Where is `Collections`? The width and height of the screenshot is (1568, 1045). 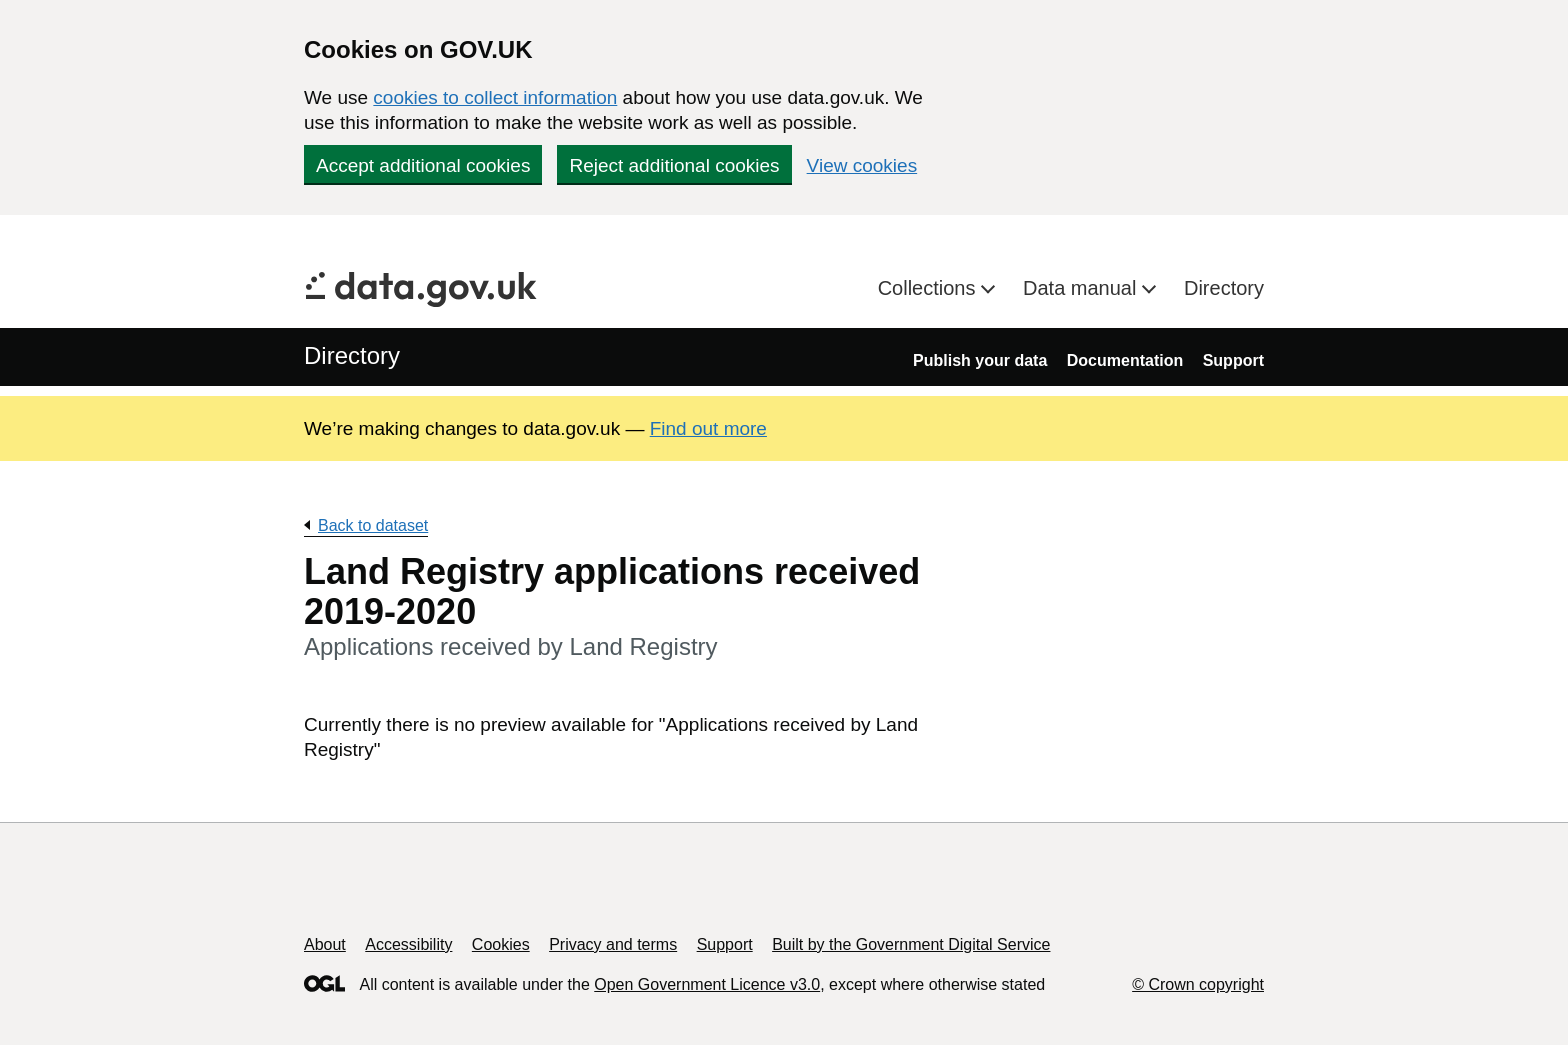
Collections is located at coordinates (929, 288).